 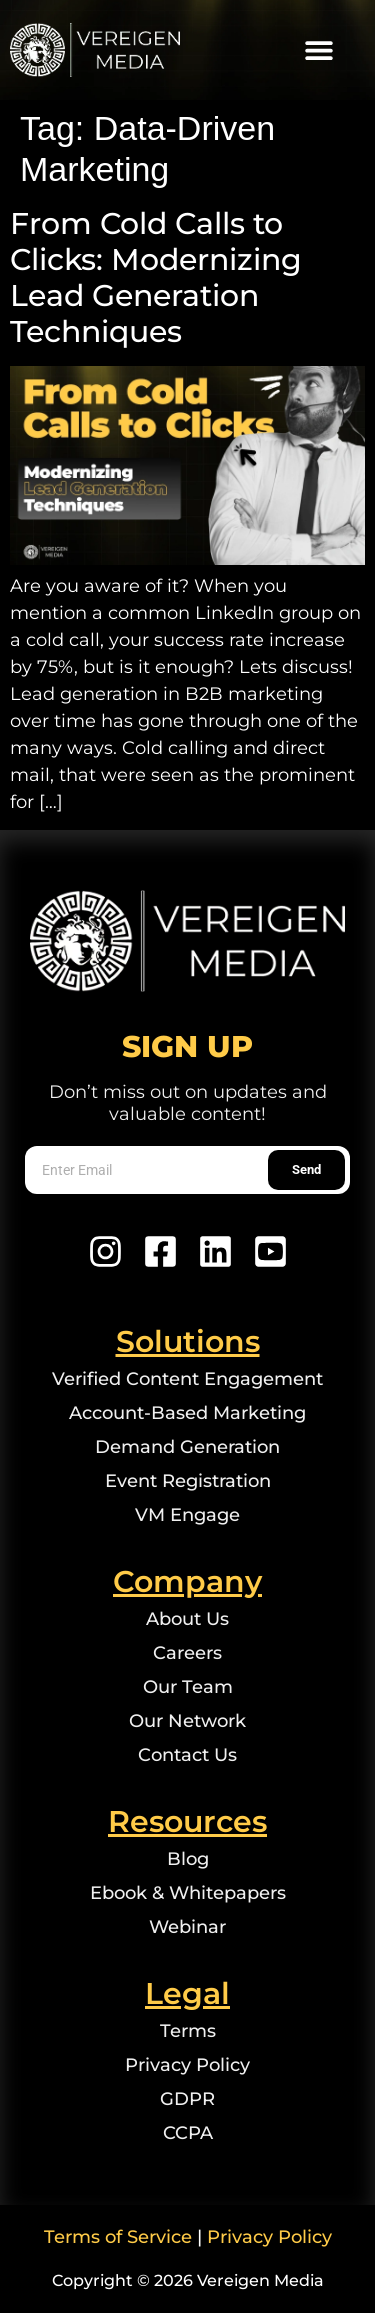 I want to click on Contact Us, so click(x=187, y=1755).